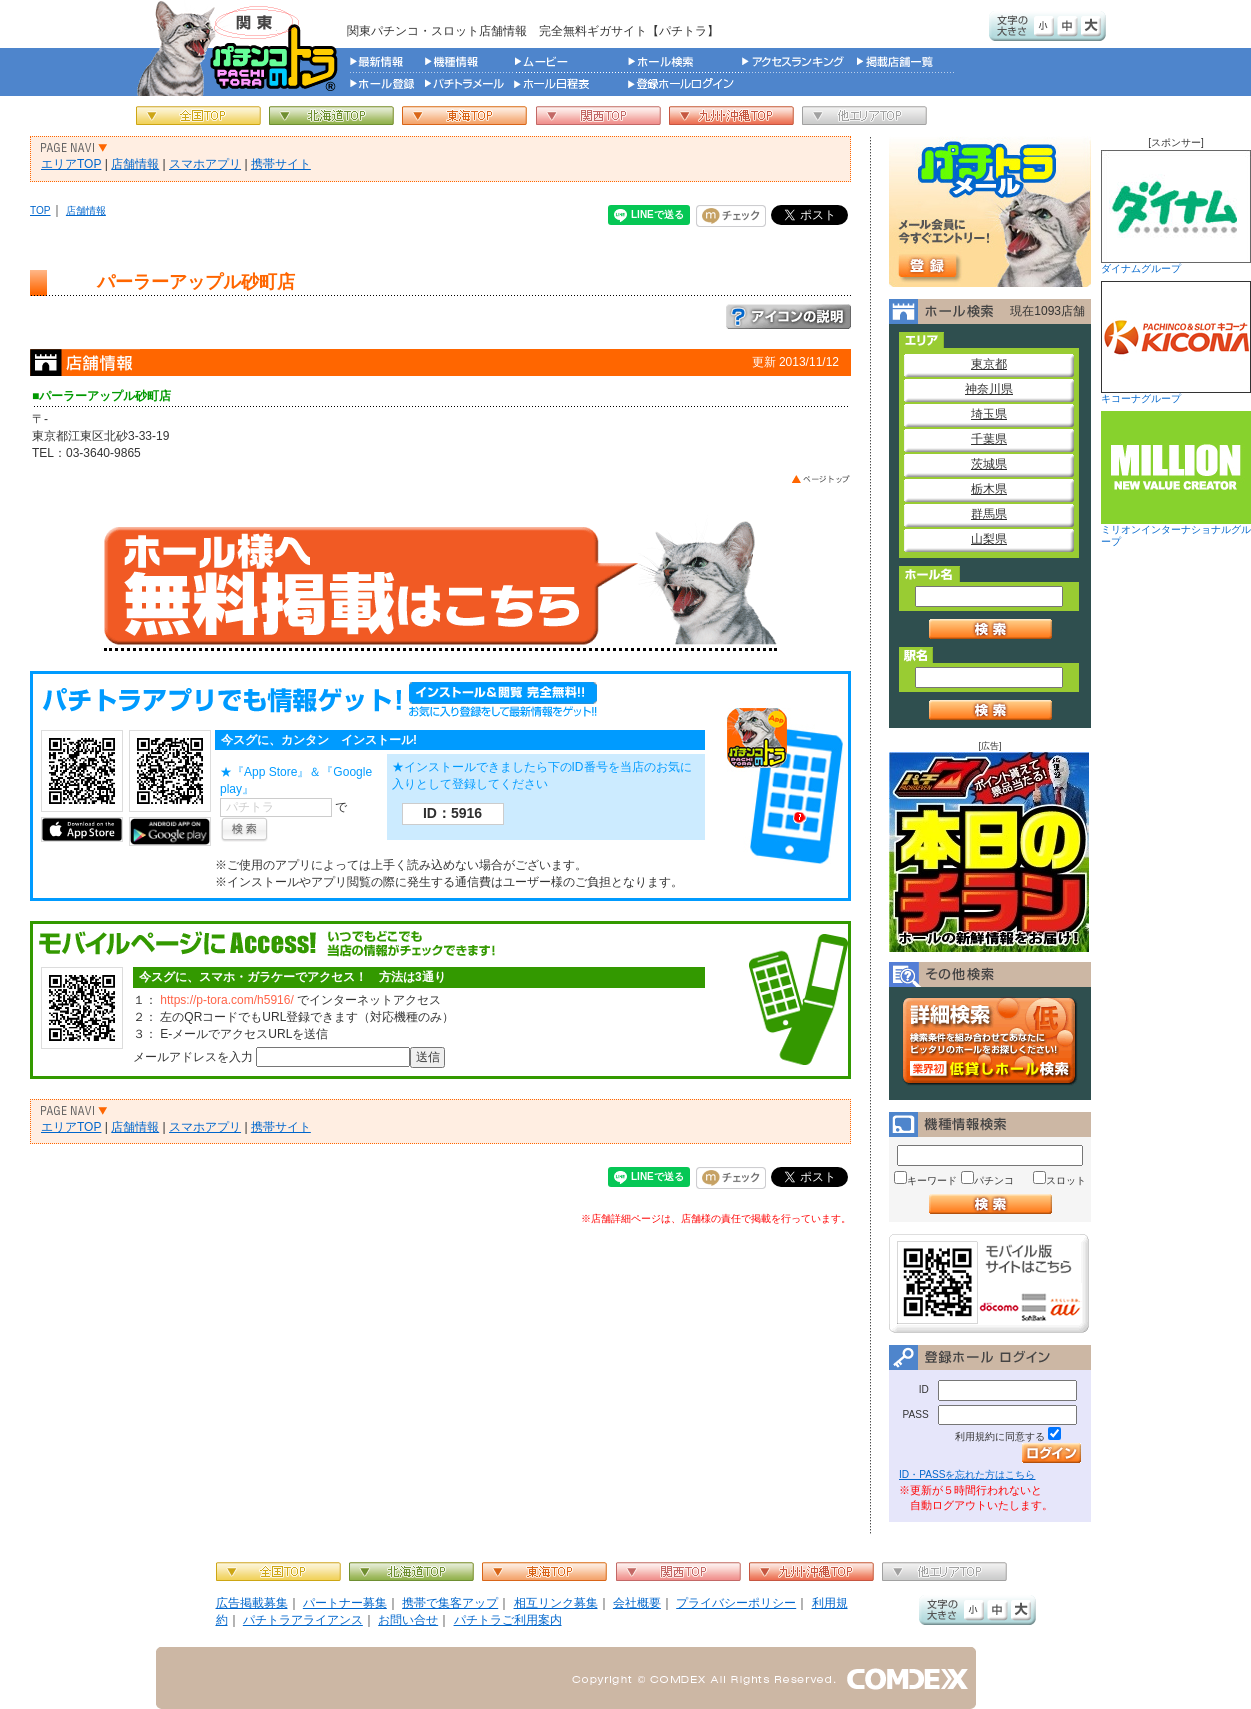  Describe the element at coordinates (450, 1603) in the screenshot. I see `携帯で集客アップ` at that location.